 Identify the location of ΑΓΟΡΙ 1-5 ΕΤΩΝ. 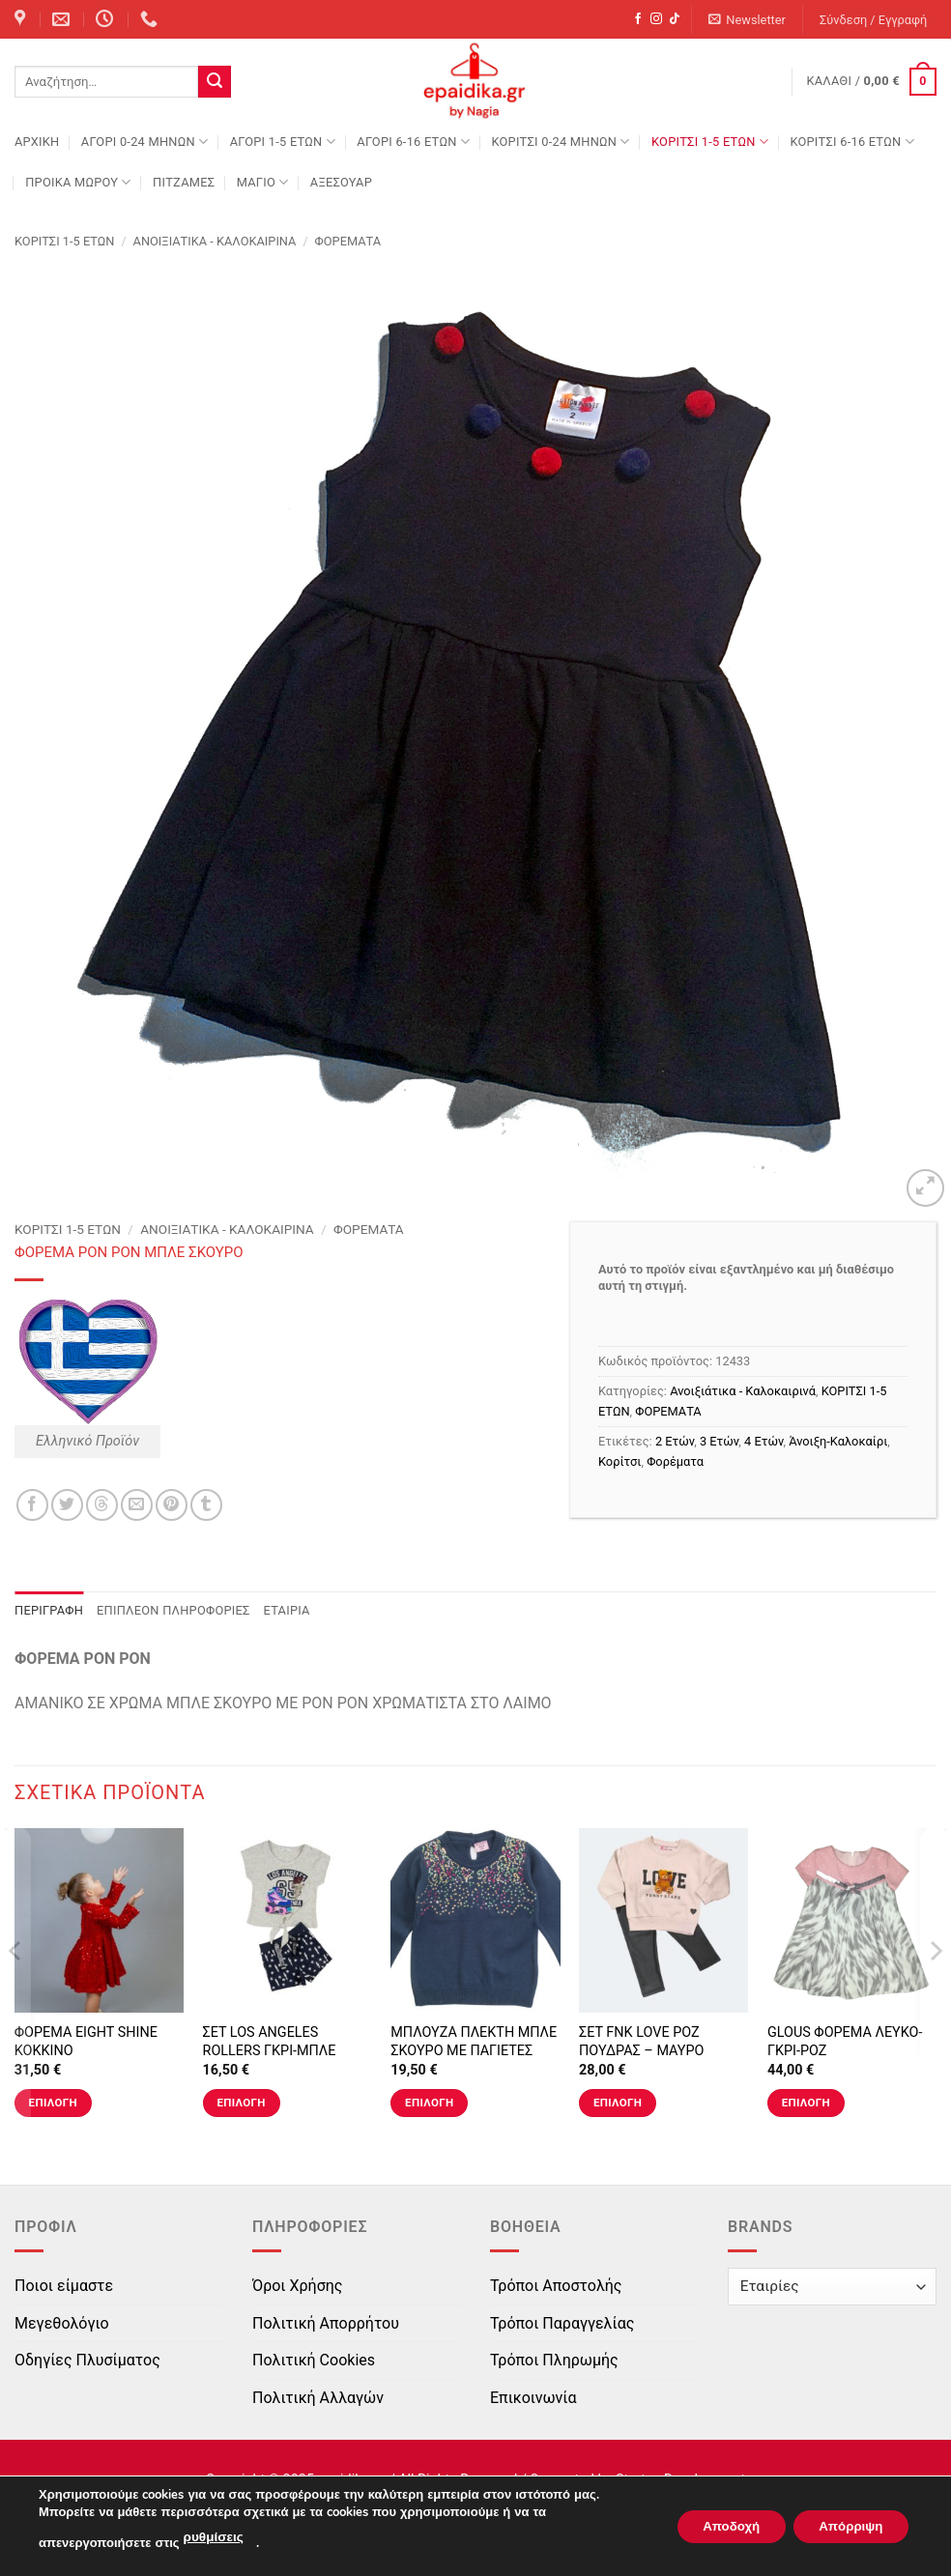
(282, 141).